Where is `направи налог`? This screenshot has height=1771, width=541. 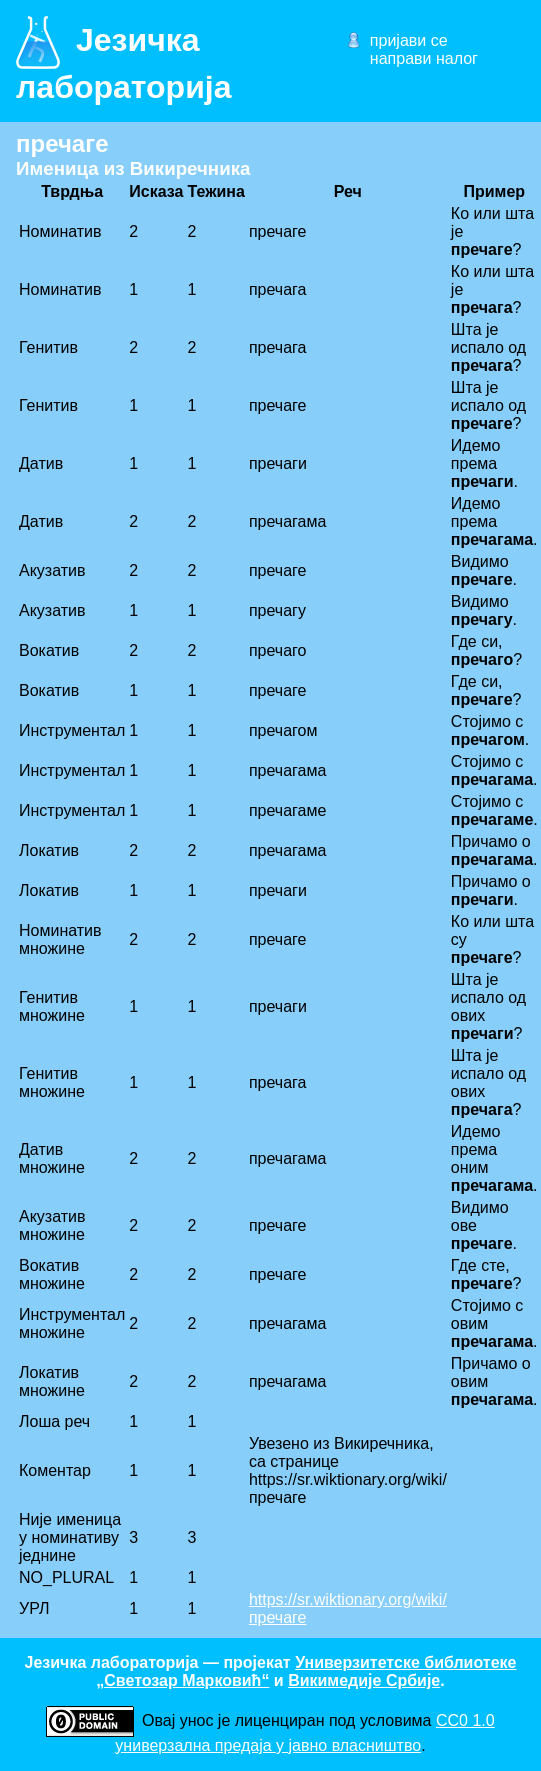 направи налог is located at coordinates (424, 58).